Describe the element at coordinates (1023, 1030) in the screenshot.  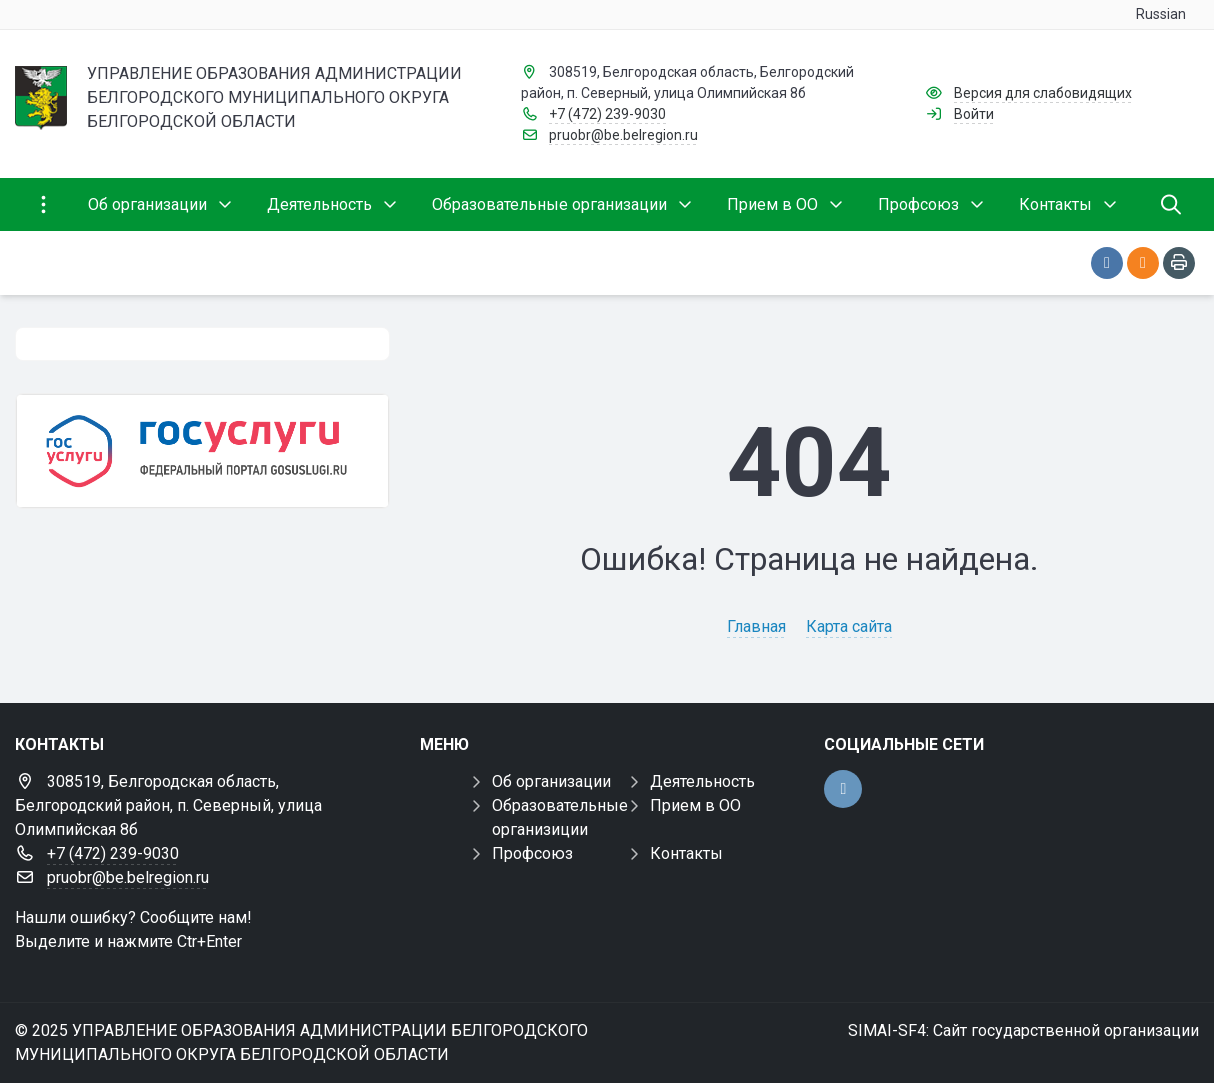
I see `SIMAI-SF4: Сайт государственной организации` at that location.